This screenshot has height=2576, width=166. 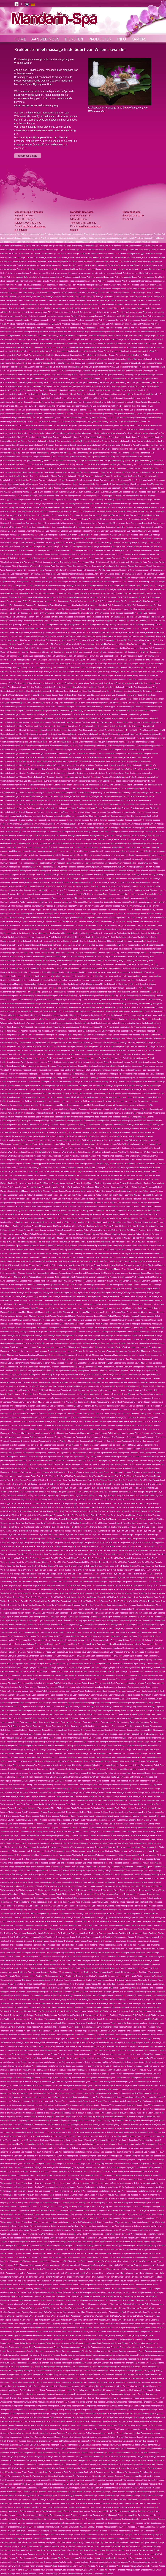 What do you see at coordinates (20, 312) in the screenshot?
I see `Anti stress massage Oeffelt` at bounding box center [20, 312].